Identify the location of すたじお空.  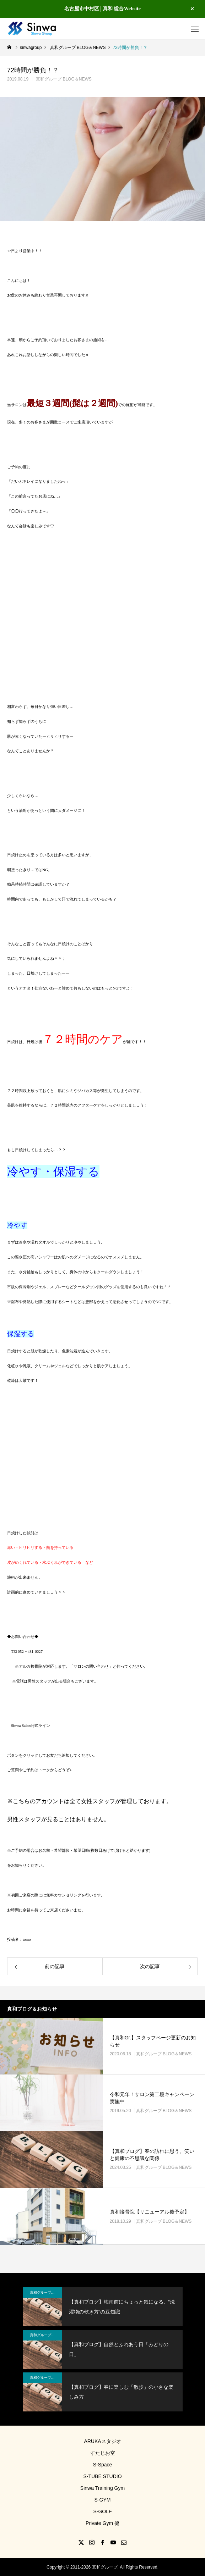
(102, 2453).